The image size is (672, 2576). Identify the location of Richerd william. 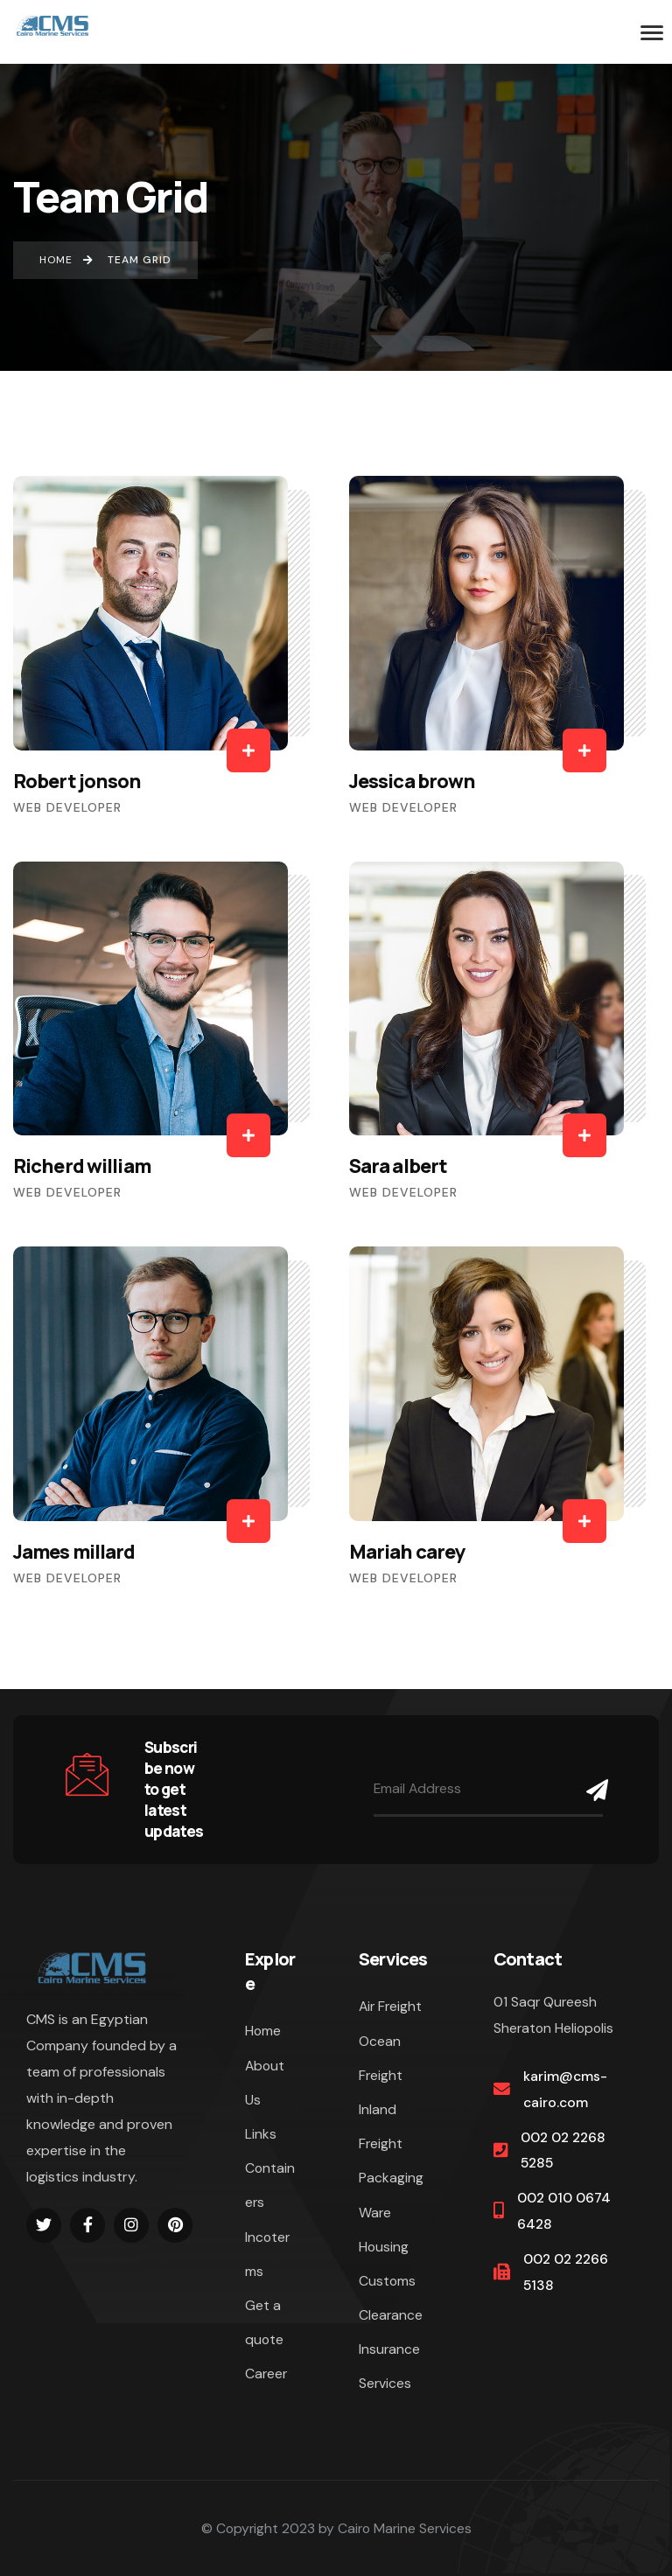
(81, 1166).